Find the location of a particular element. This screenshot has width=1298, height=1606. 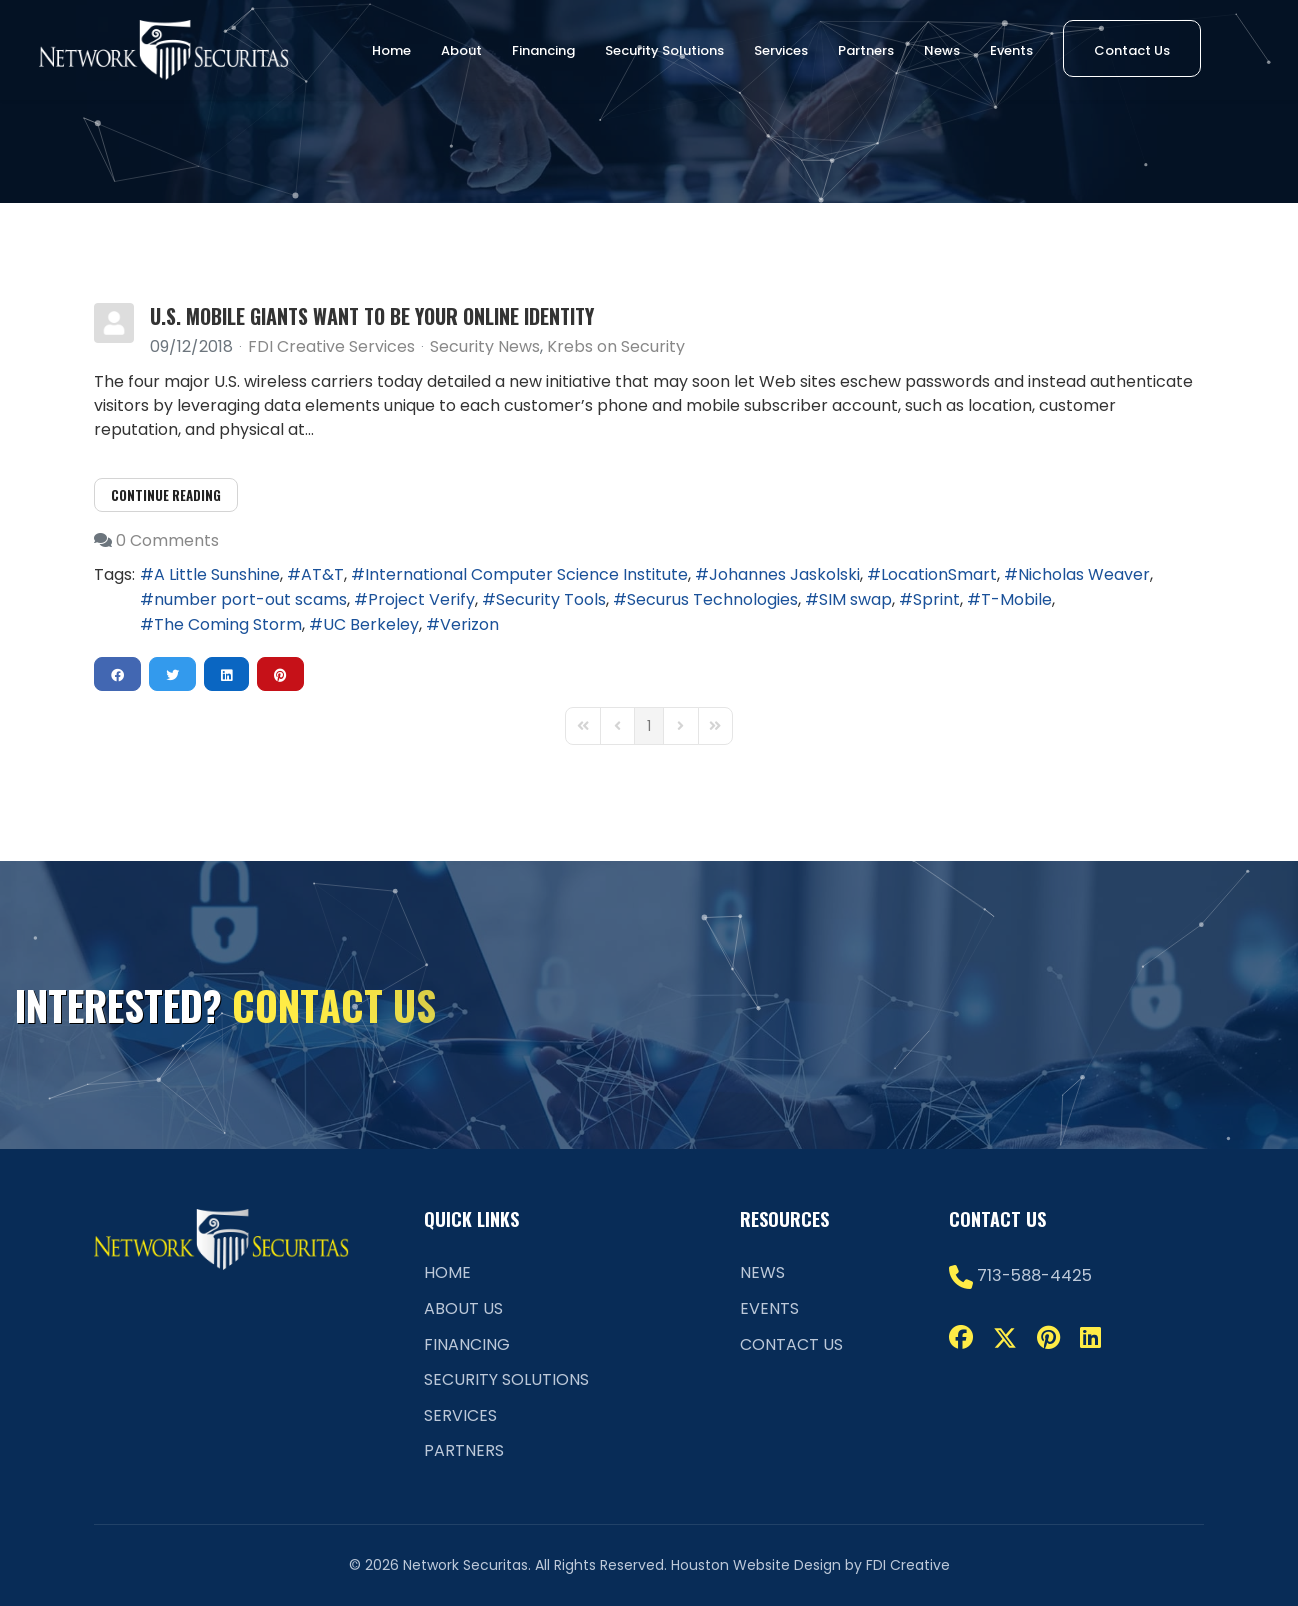

Nicholas Weaver is located at coordinates (1084, 574).